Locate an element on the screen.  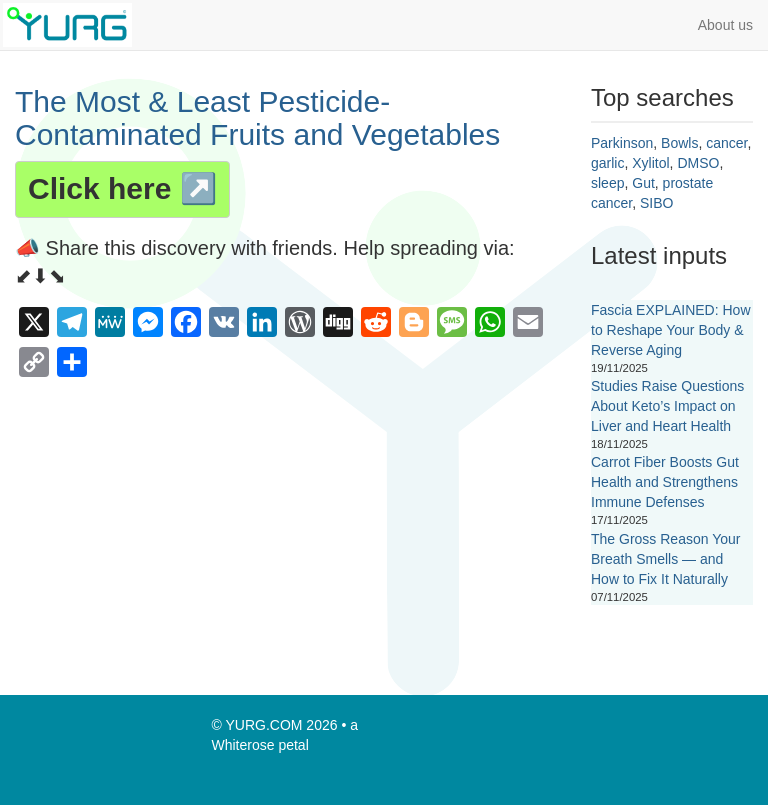
The Gross Reason Your Breath Smells — and How to Fix It Naturally is located at coordinates (665, 559).